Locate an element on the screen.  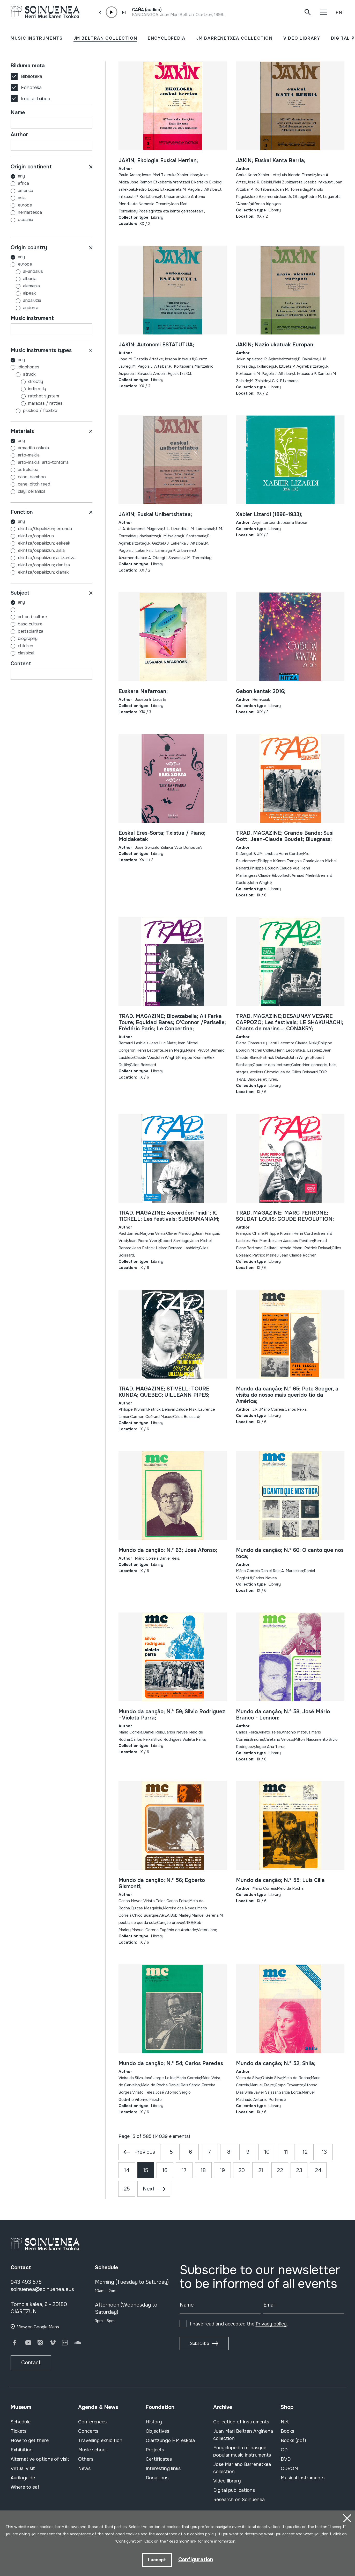
16 is located at coordinates (164, 2170).